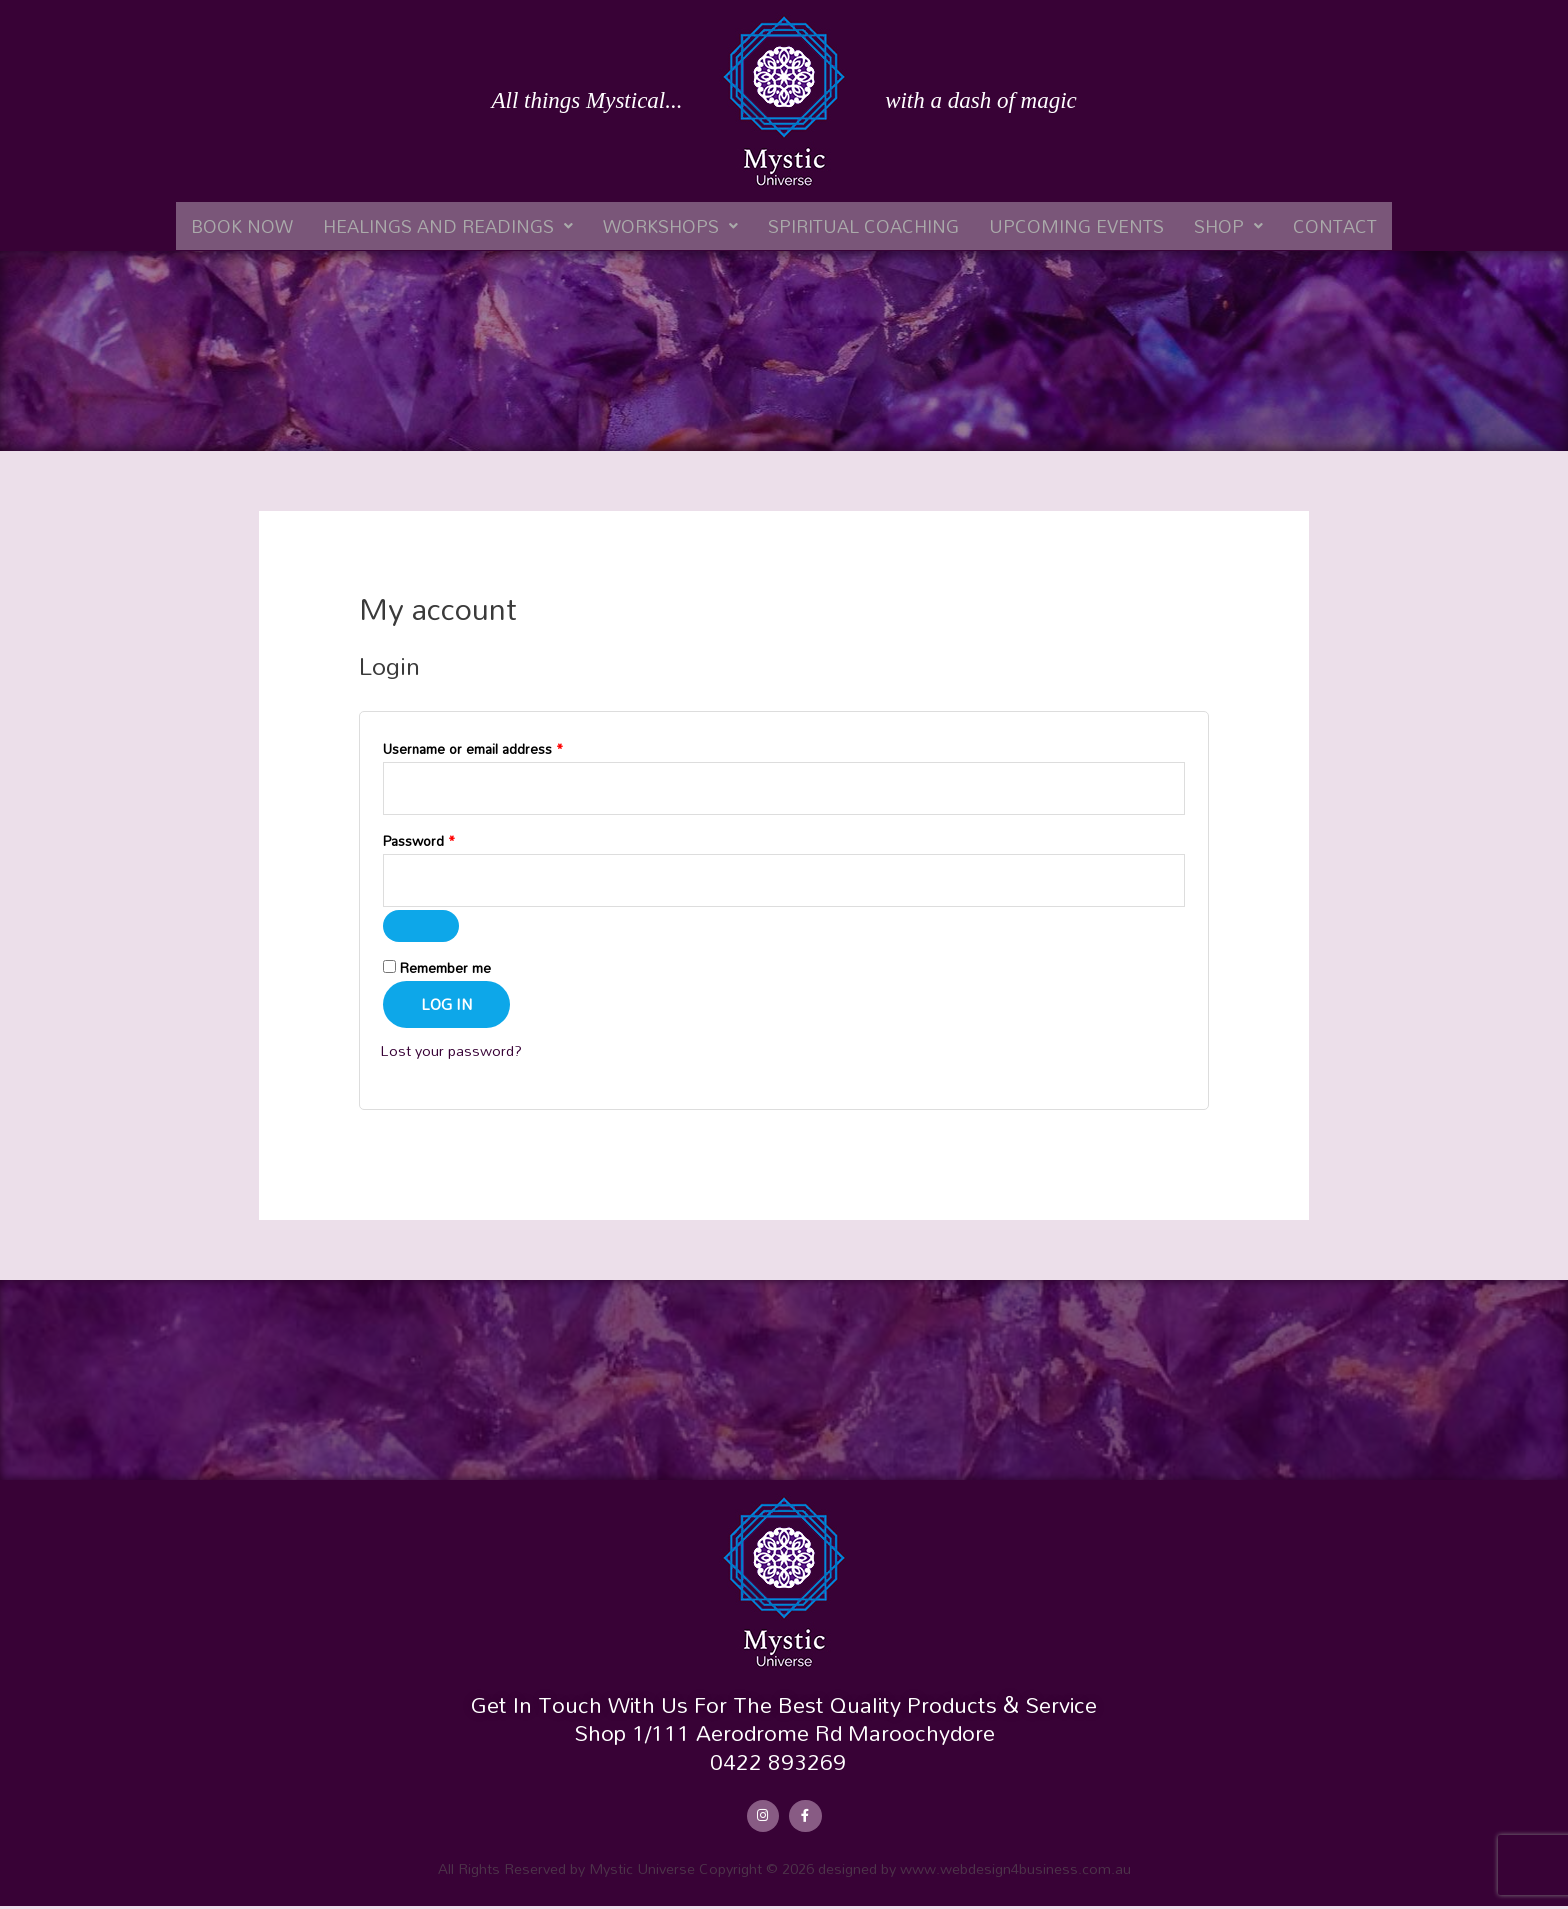 The image size is (1568, 1909). What do you see at coordinates (448, 226) in the screenshot?
I see `[button]` at bounding box center [448, 226].